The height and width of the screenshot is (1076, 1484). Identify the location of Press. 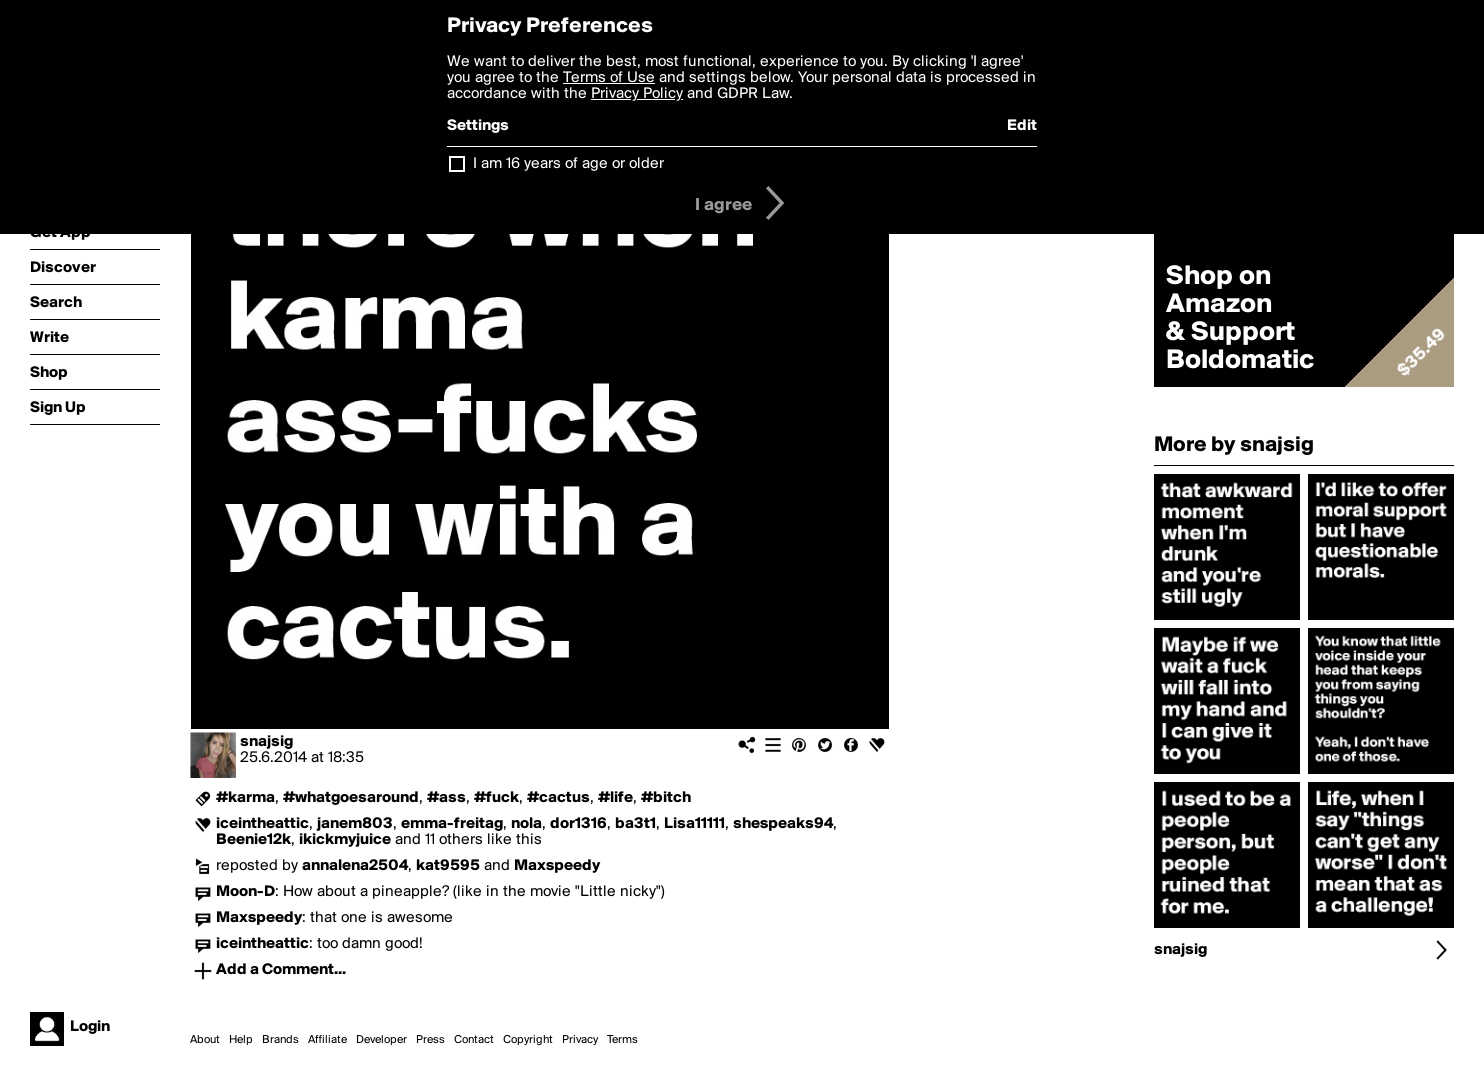
(430, 1040).